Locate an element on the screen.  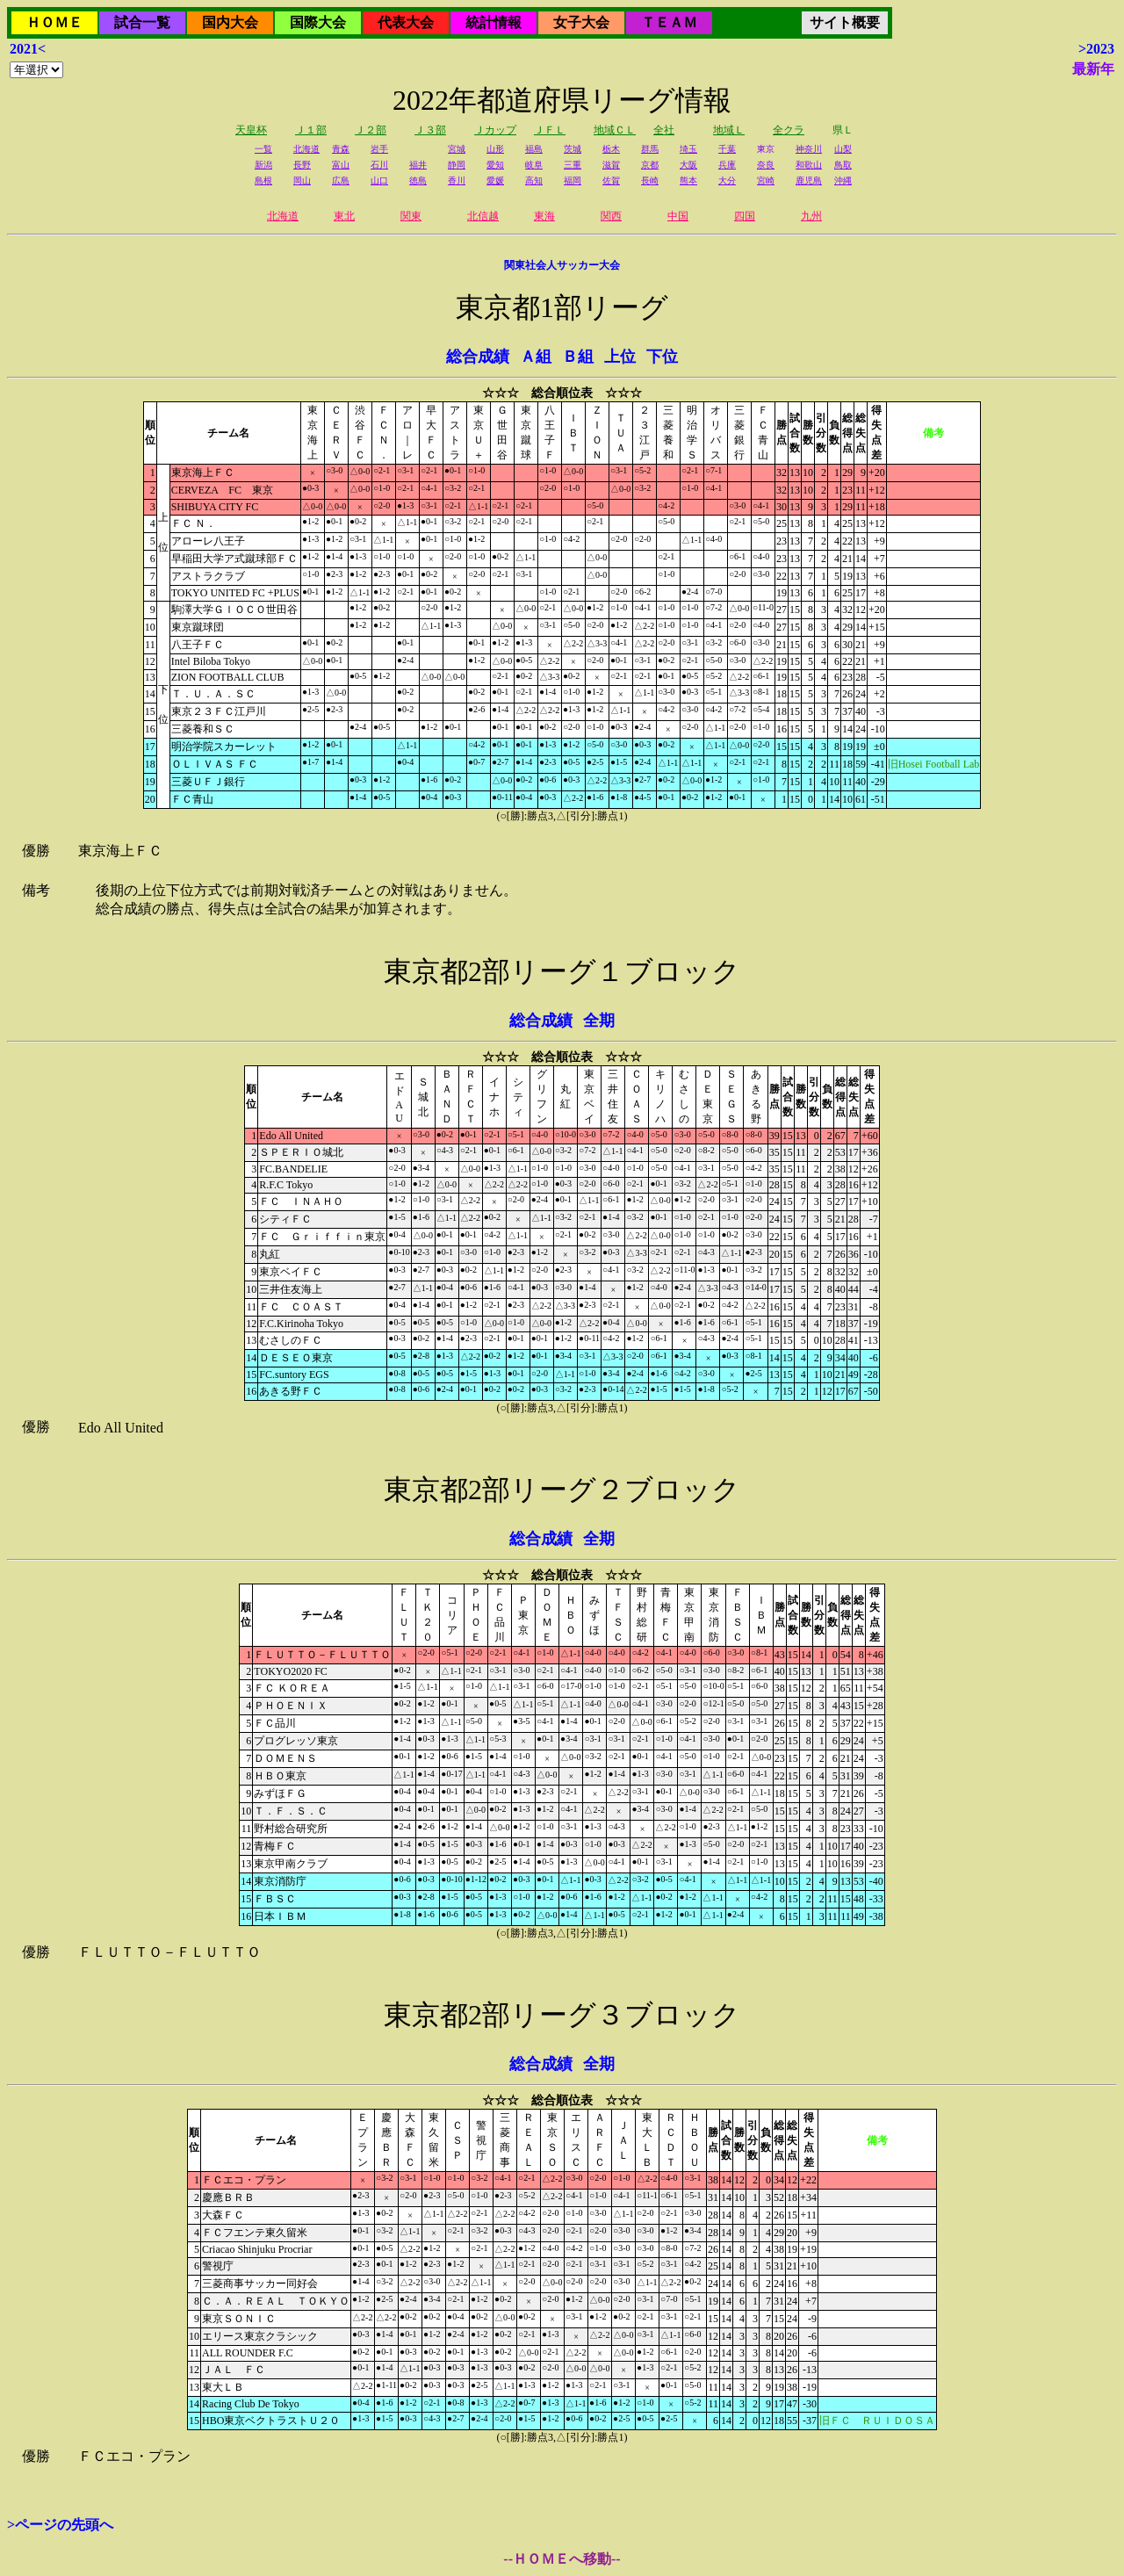
鳥取 is located at coordinates (843, 165).